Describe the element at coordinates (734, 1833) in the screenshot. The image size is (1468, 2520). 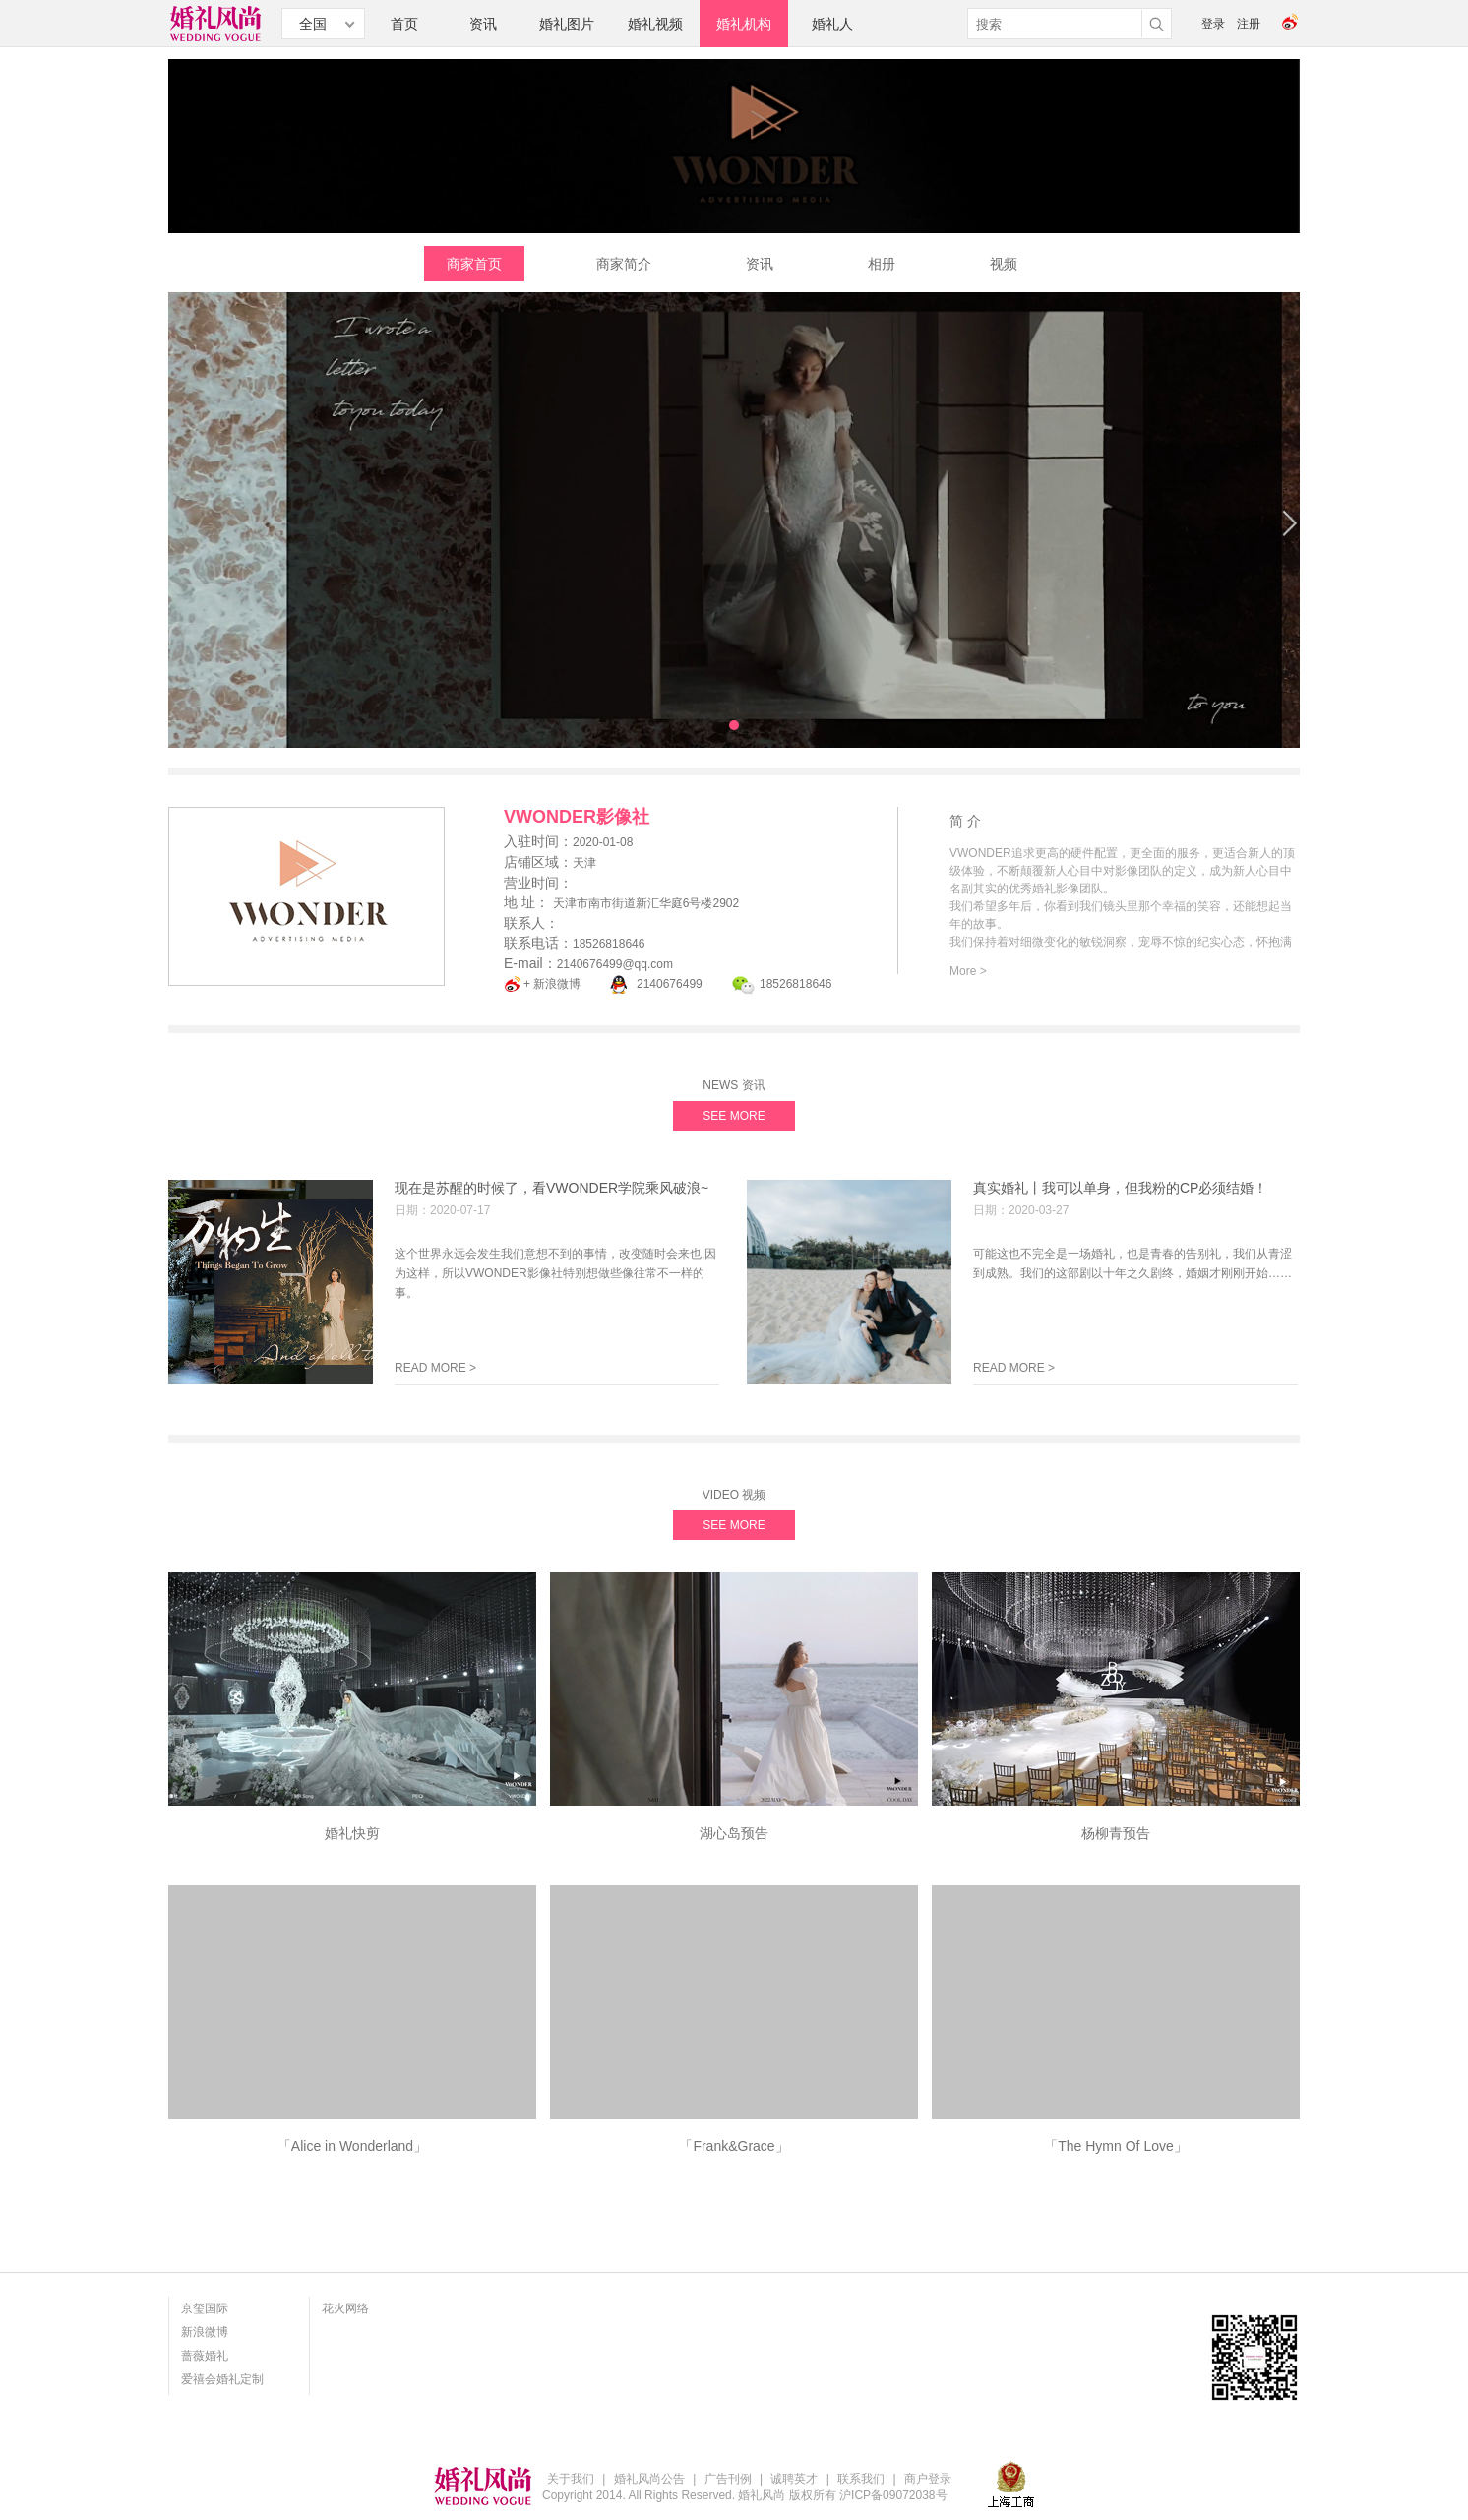
I see `湖心岛预告` at that location.